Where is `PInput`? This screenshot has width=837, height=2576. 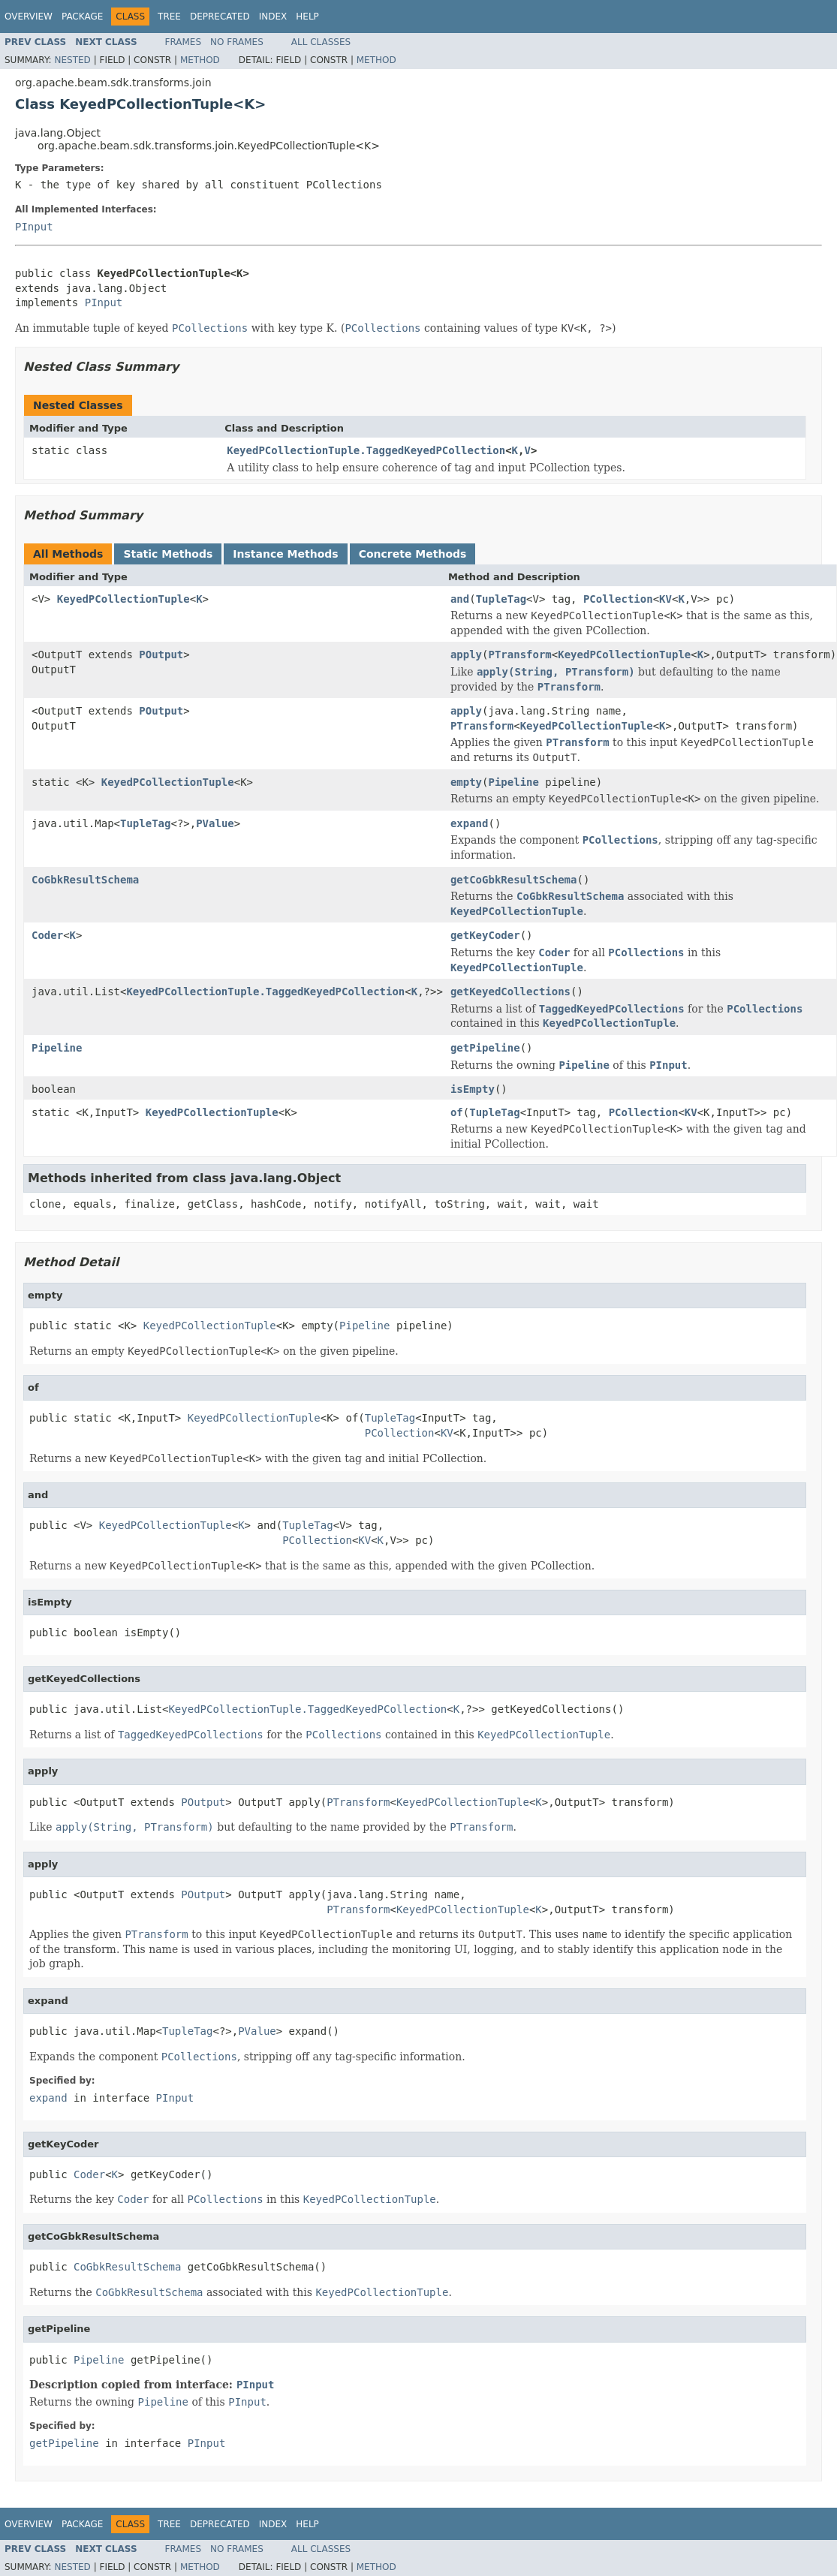
PInput is located at coordinates (34, 227).